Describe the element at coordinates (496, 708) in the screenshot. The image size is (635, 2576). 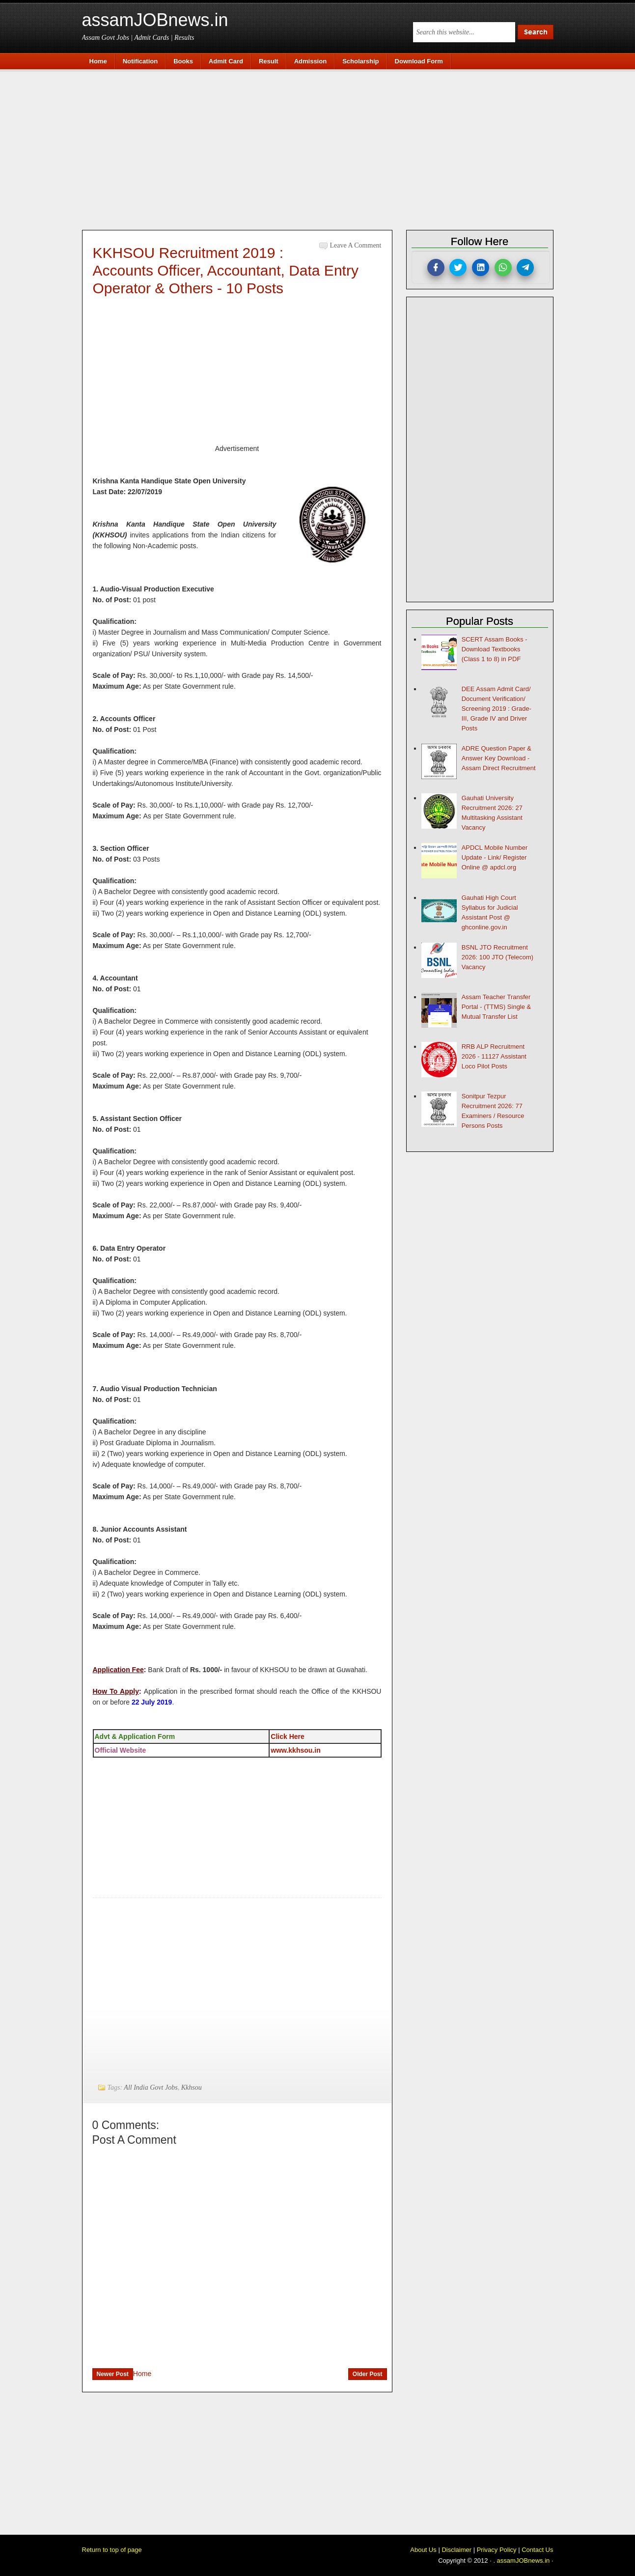
I see `DEE Assam Admit Card/ Document Verification/ Screening 2019 : Grade-III, Grade IV and Driver Posts` at that location.